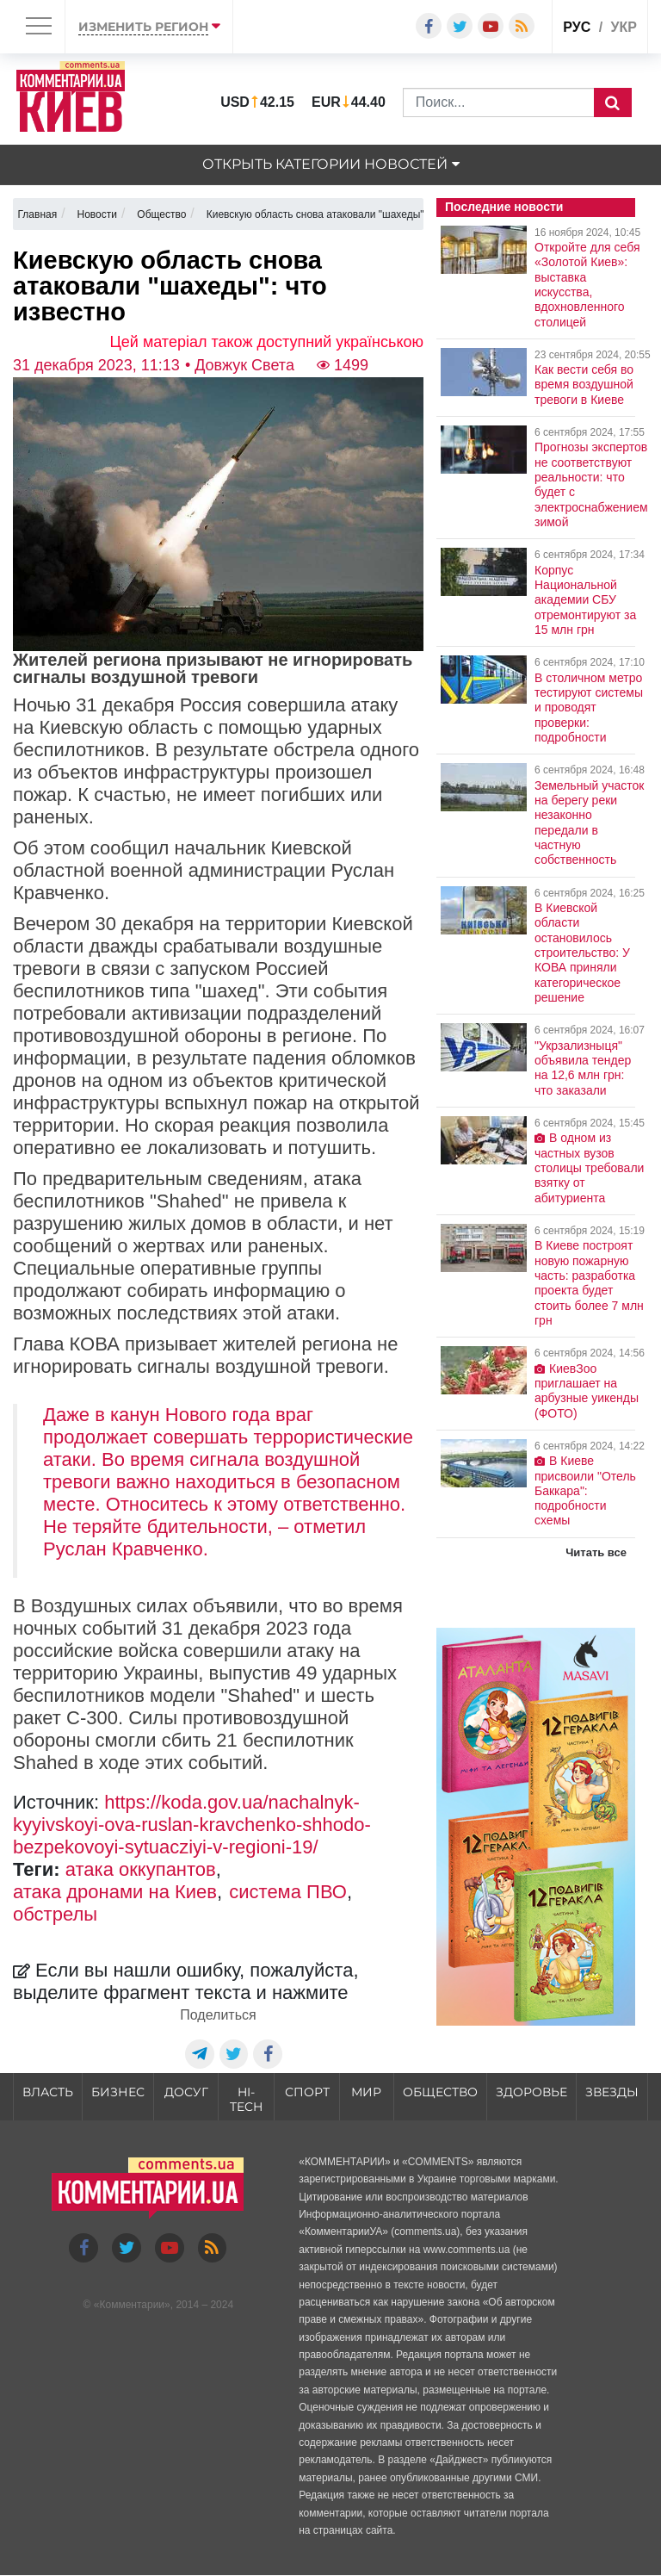  I want to click on Читать все, so click(596, 1552).